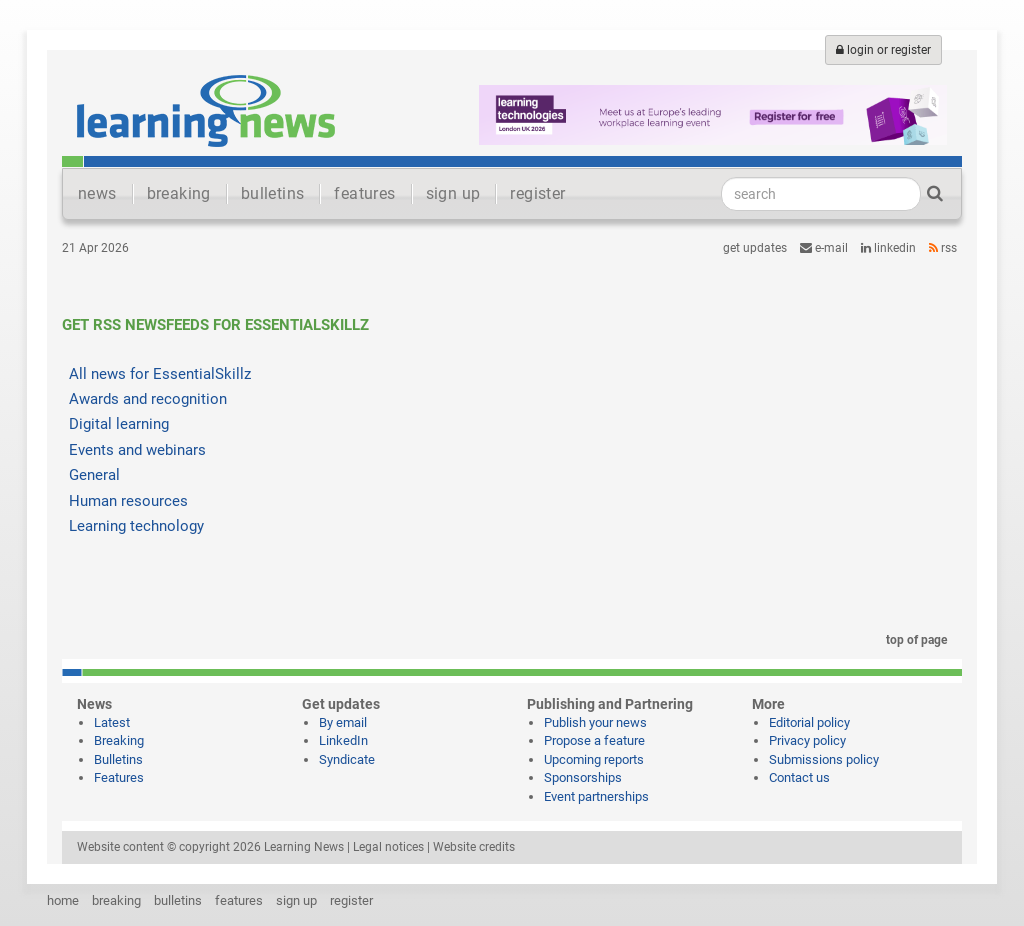  I want to click on Propose a feature, so click(594, 740).